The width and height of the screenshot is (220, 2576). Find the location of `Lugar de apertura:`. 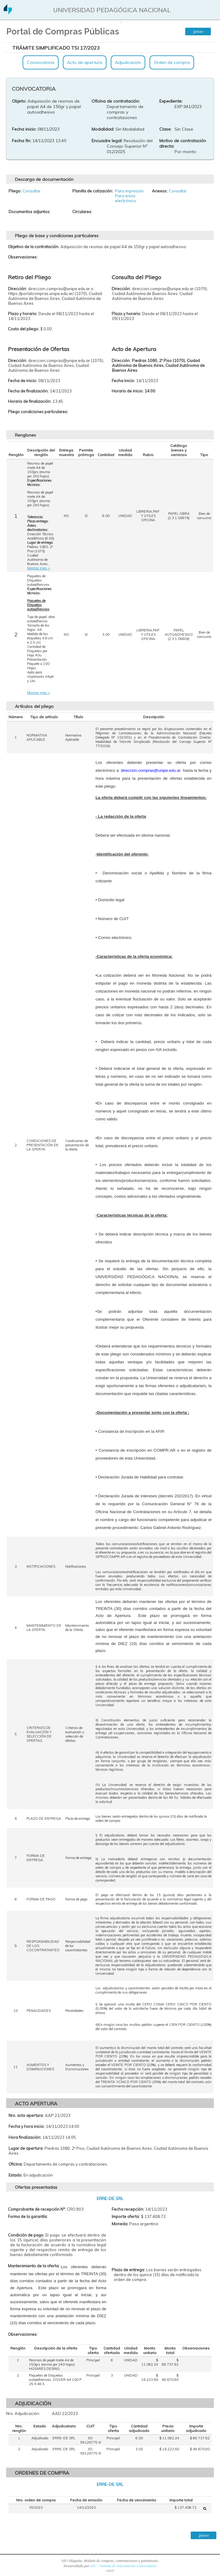

Lugar de apertura: is located at coordinates (26, 2148).